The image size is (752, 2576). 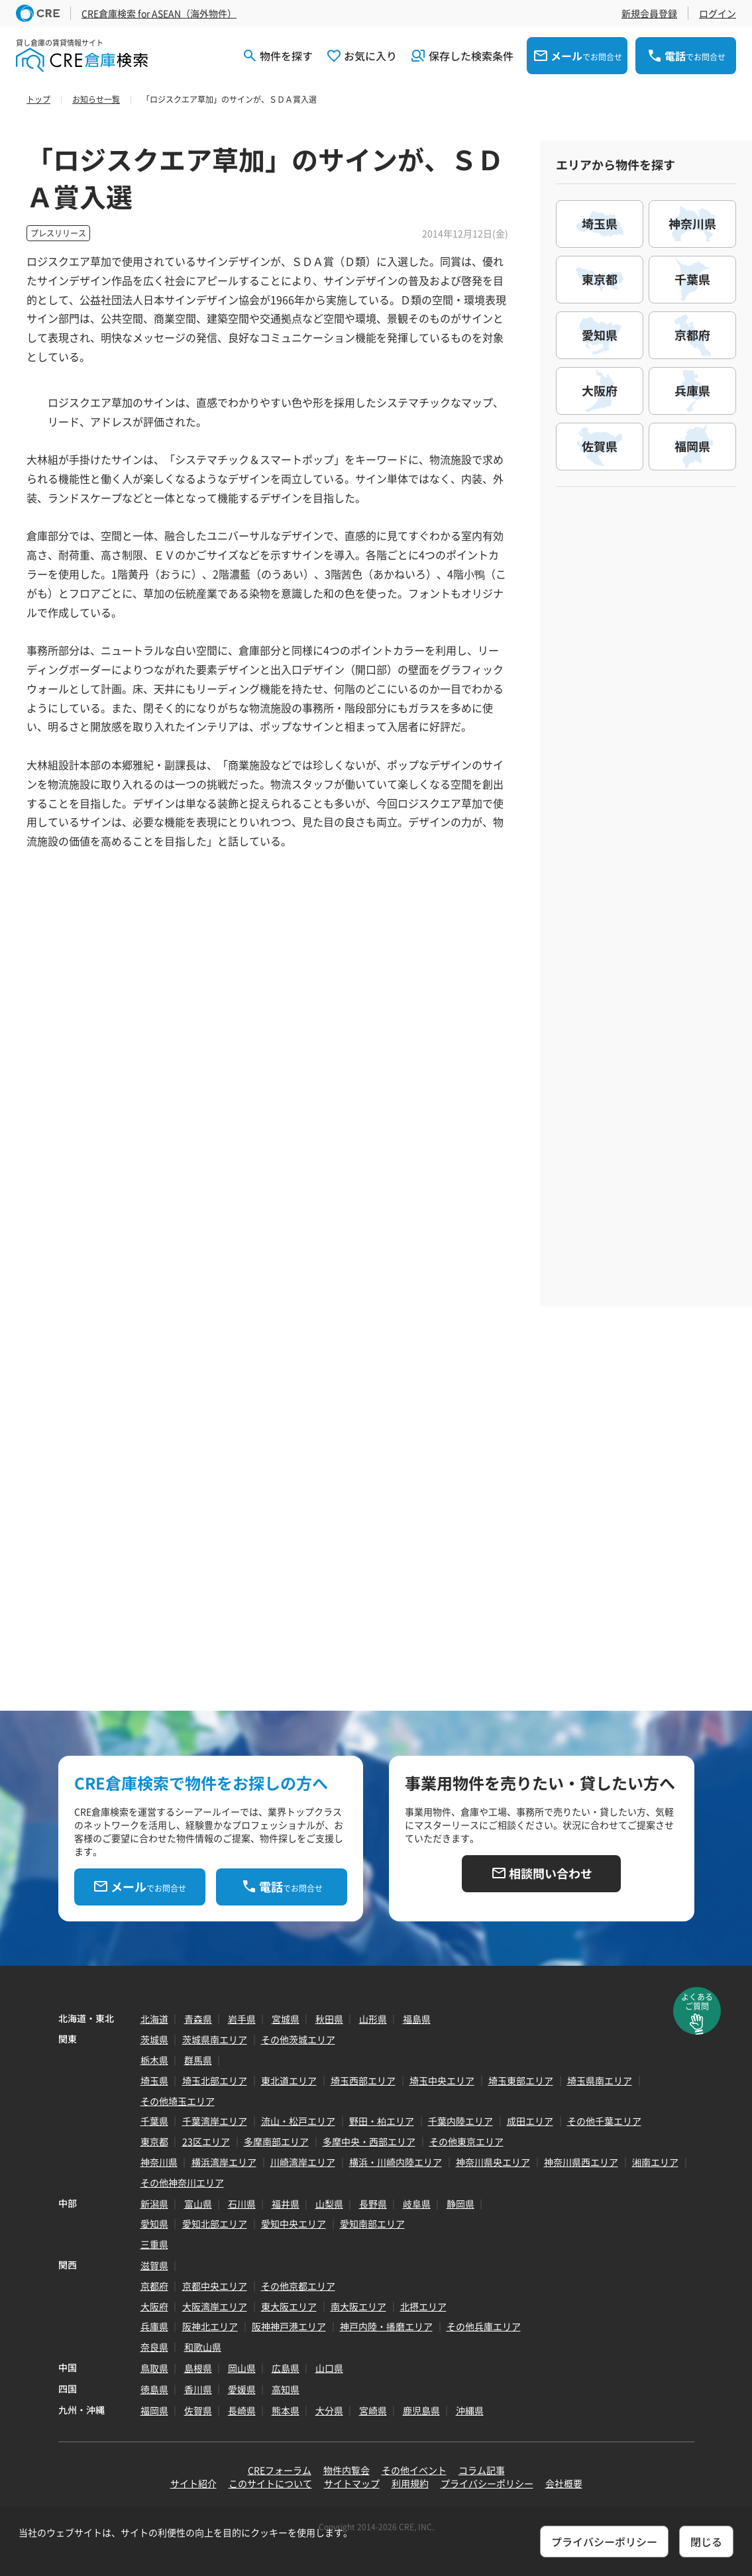 What do you see at coordinates (154, 2326) in the screenshot?
I see `兵庫県` at bounding box center [154, 2326].